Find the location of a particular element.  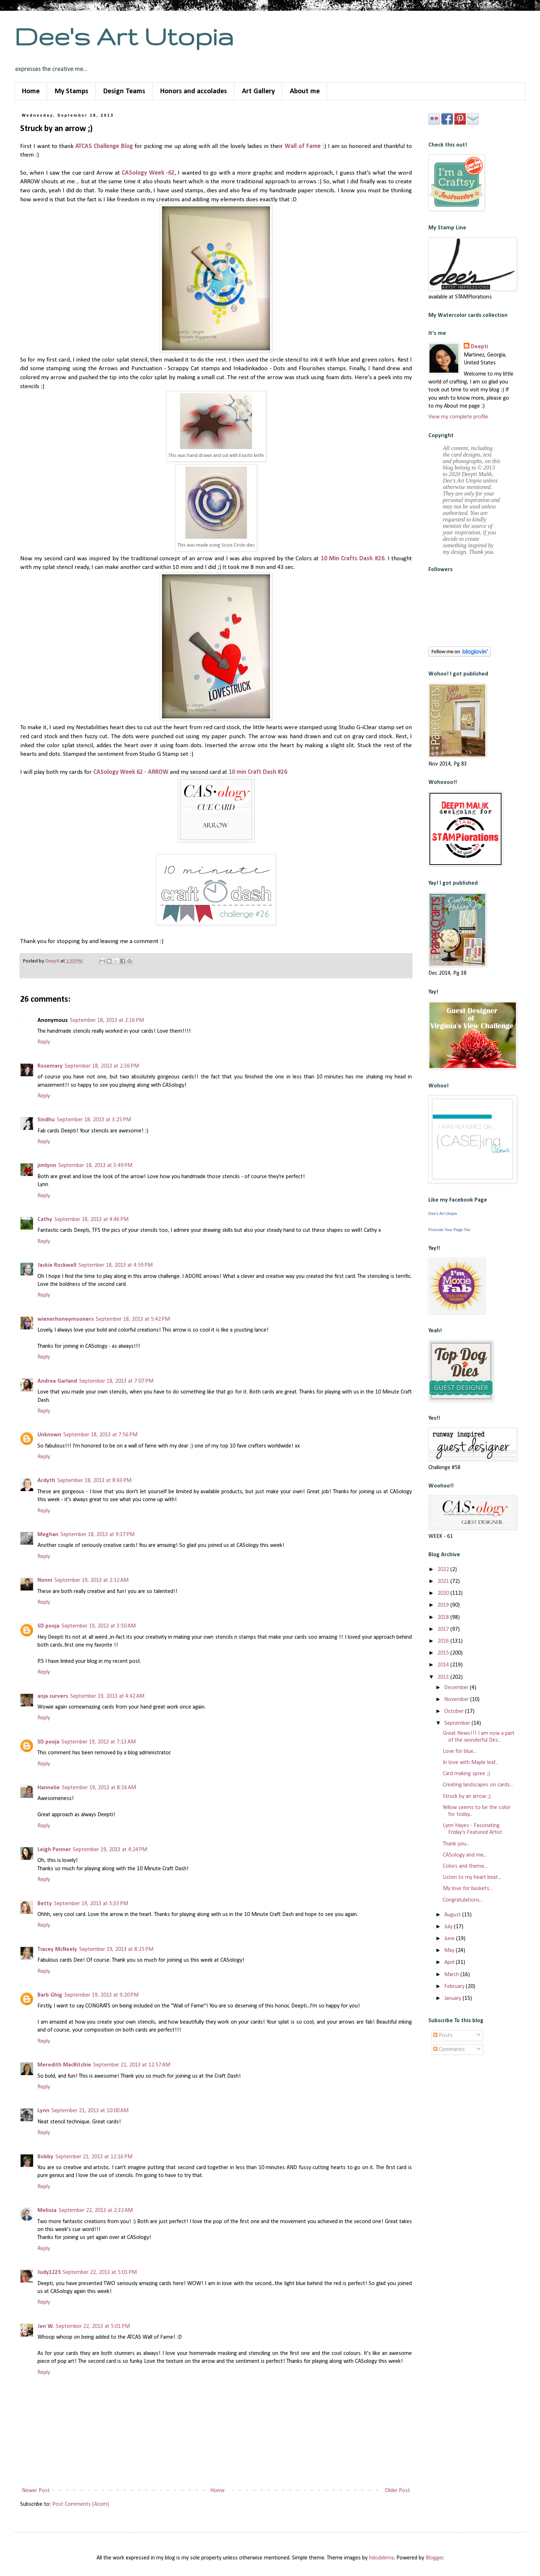

June is located at coordinates (450, 1939).